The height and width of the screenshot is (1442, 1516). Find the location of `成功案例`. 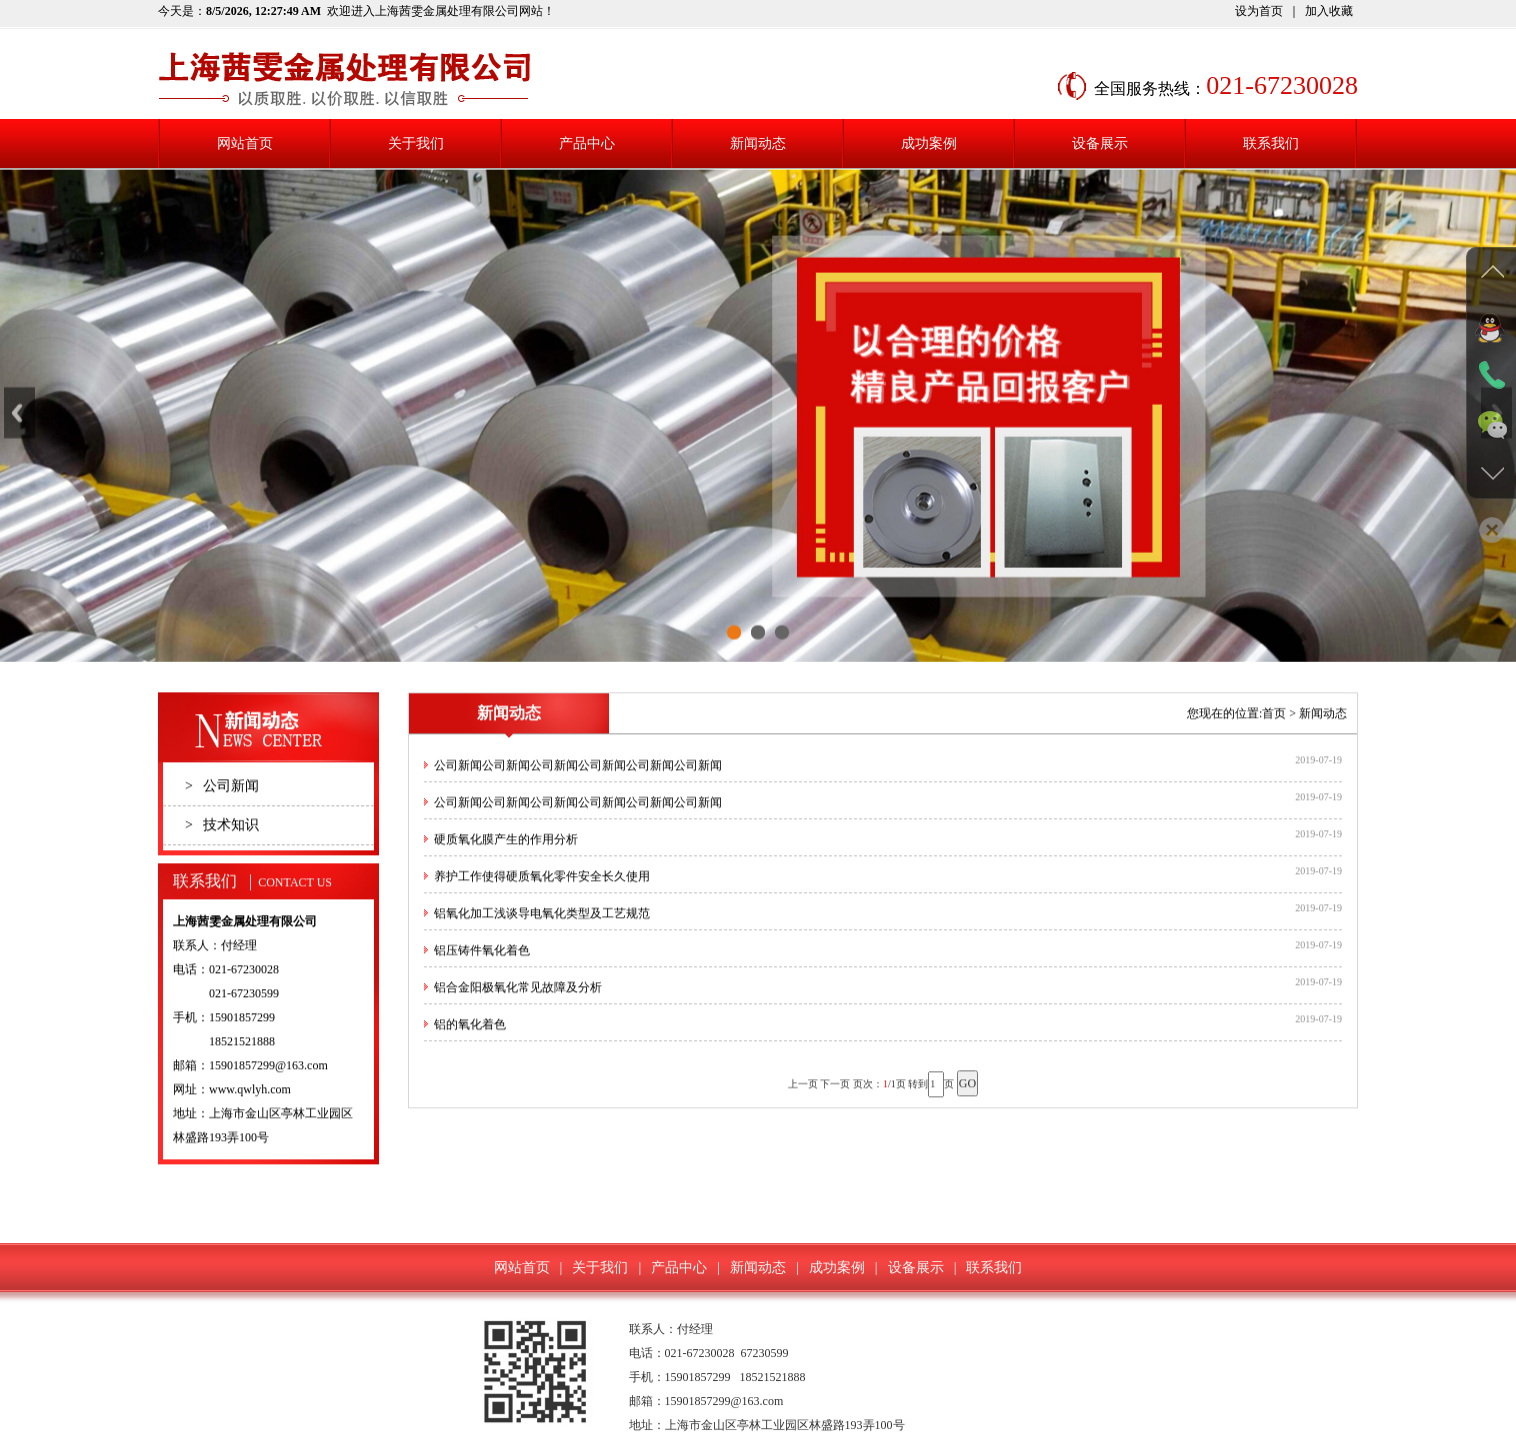

成功案例 is located at coordinates (929, 143).